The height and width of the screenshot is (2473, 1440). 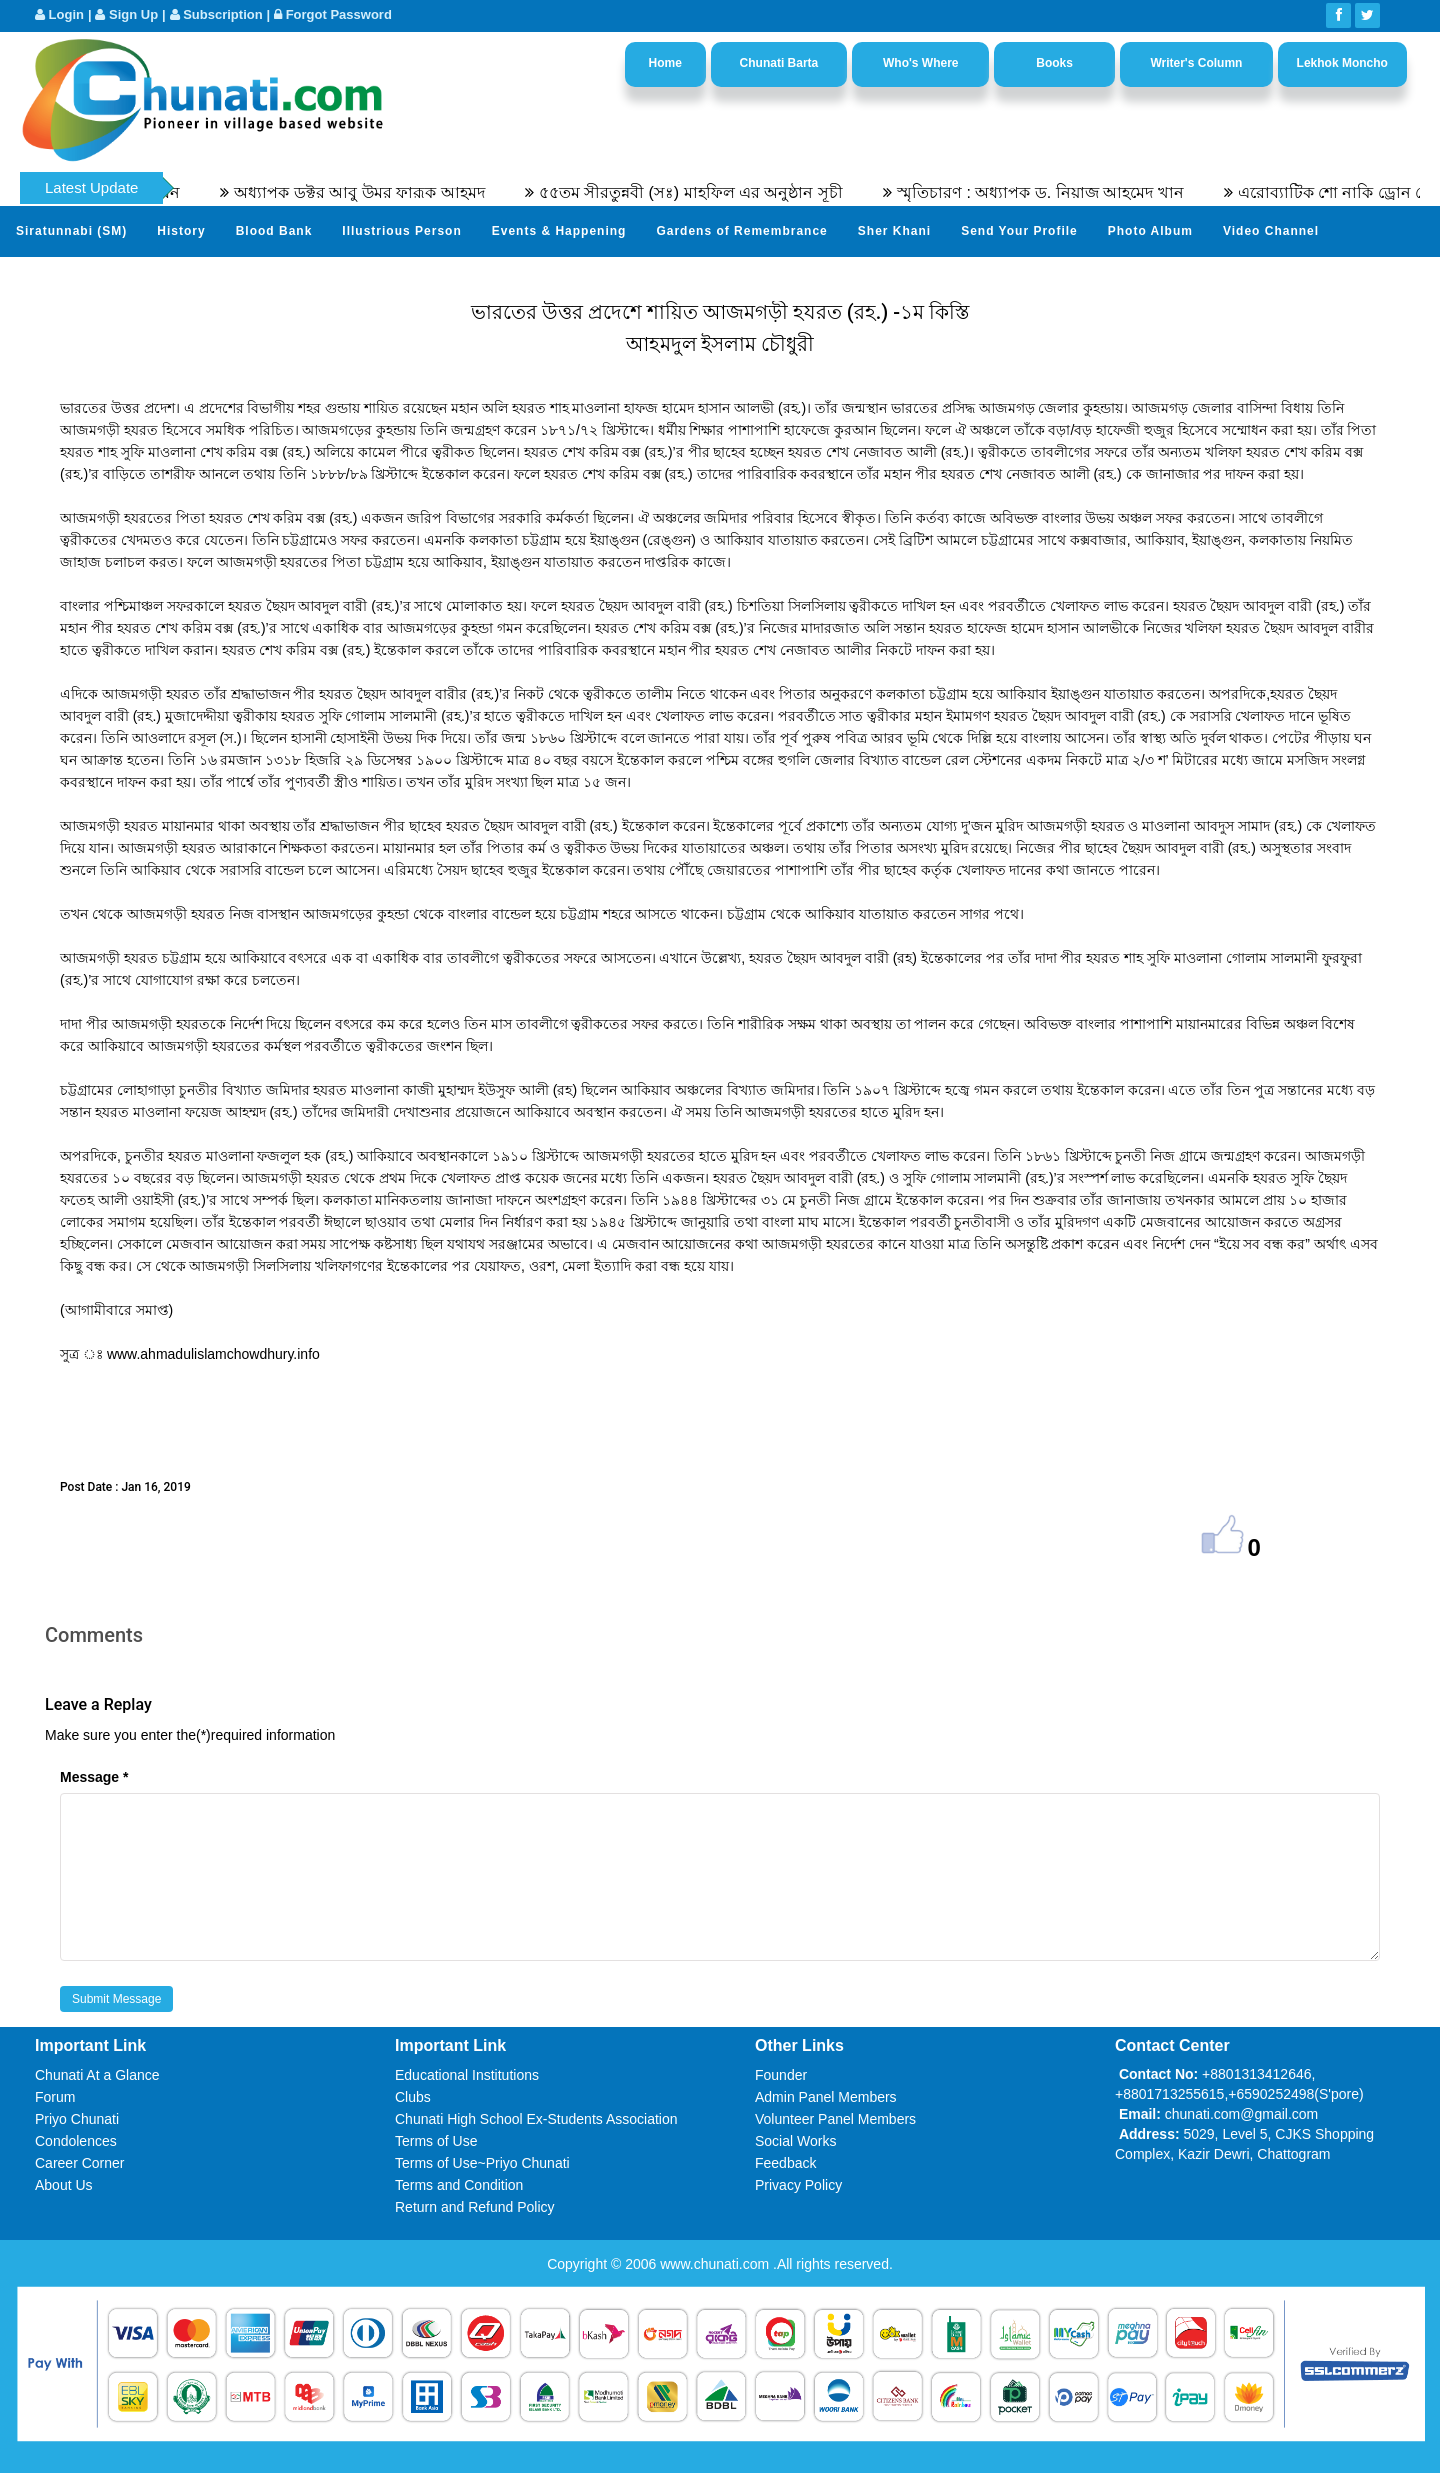 What do you see at coordinates (467, 2075) in the screenshot?
I see `Educational Institutions` at bounding box center [467, 2075].